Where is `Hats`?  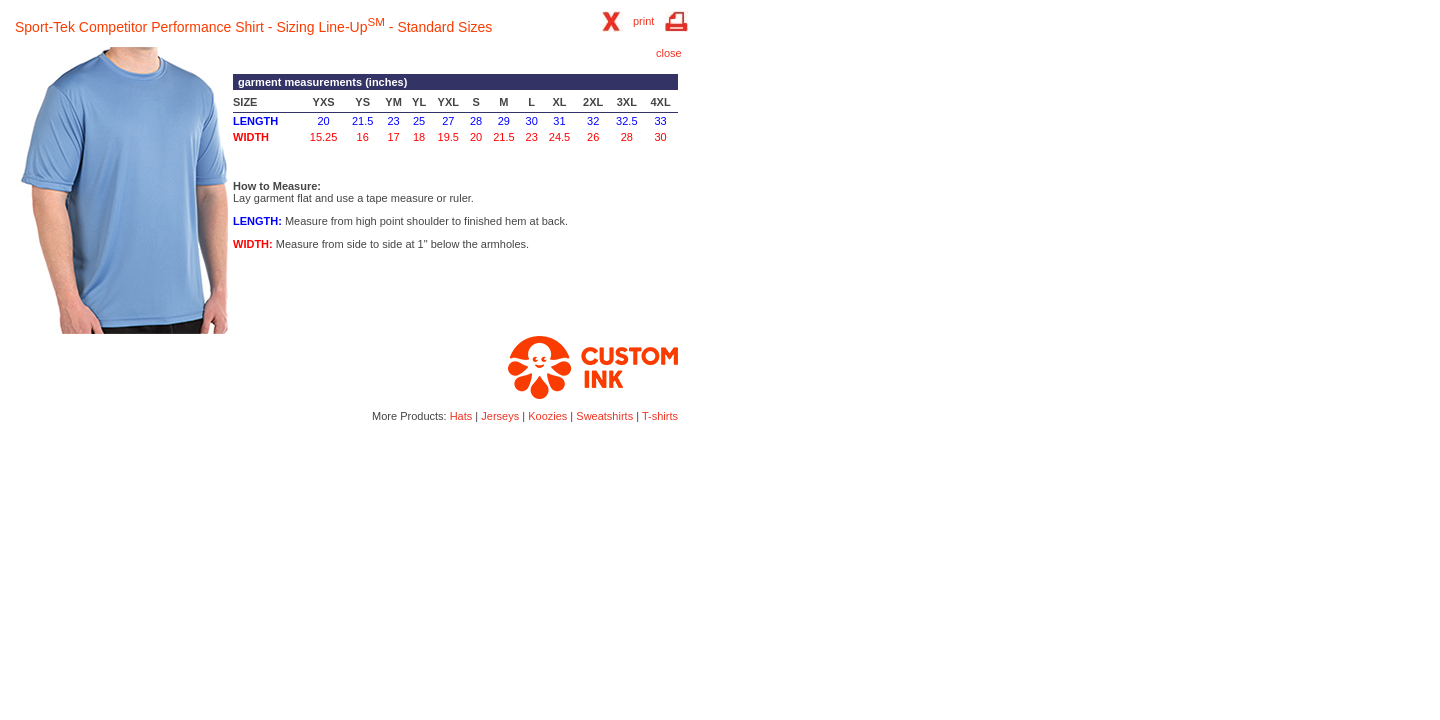 Hats is located at coordinates (461, 416).